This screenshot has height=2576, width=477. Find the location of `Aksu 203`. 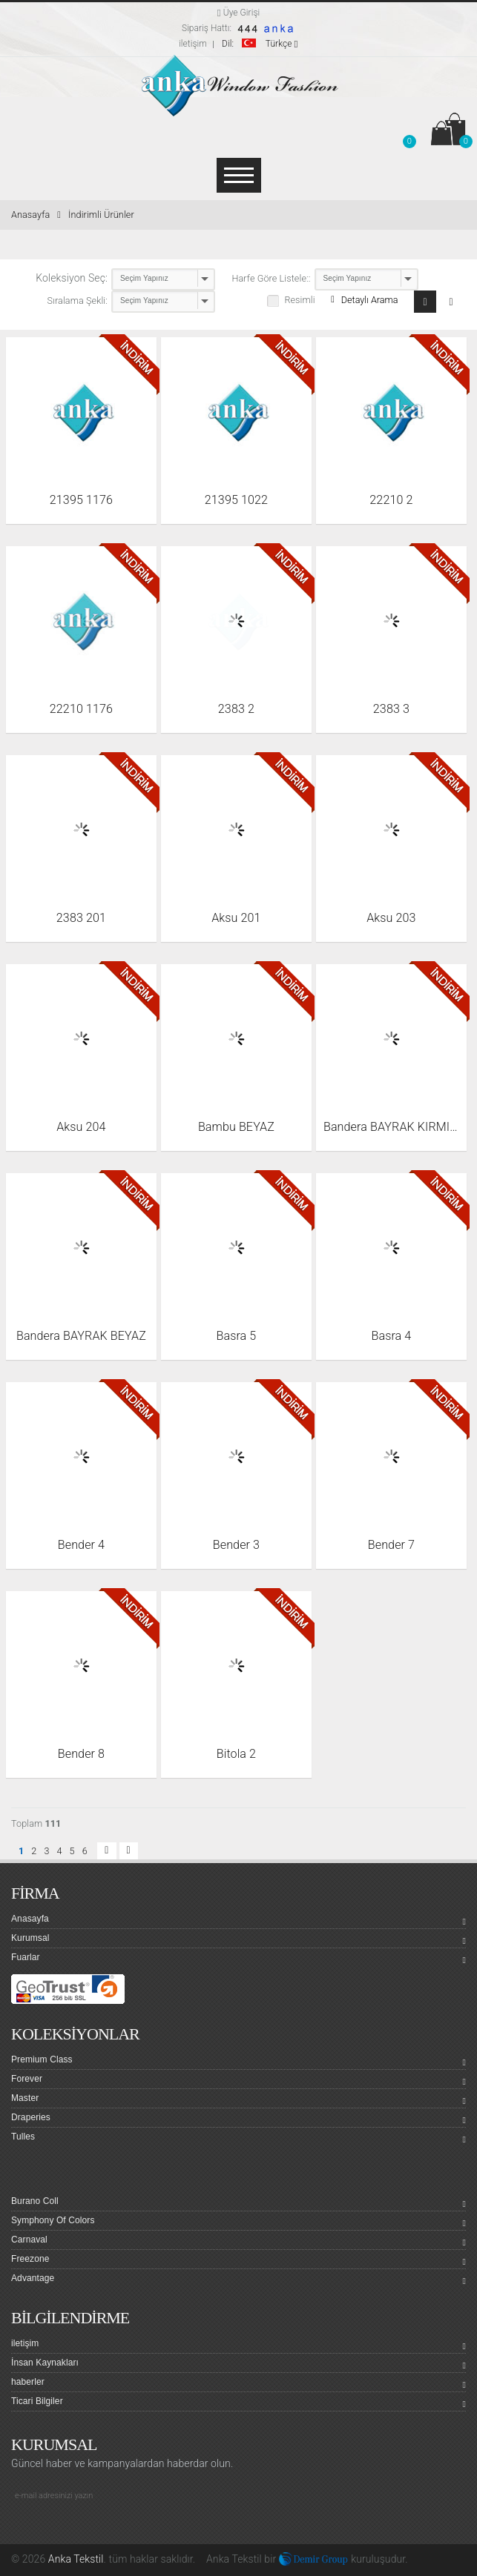

Aksu 203 is located at coordinates (390, 918).